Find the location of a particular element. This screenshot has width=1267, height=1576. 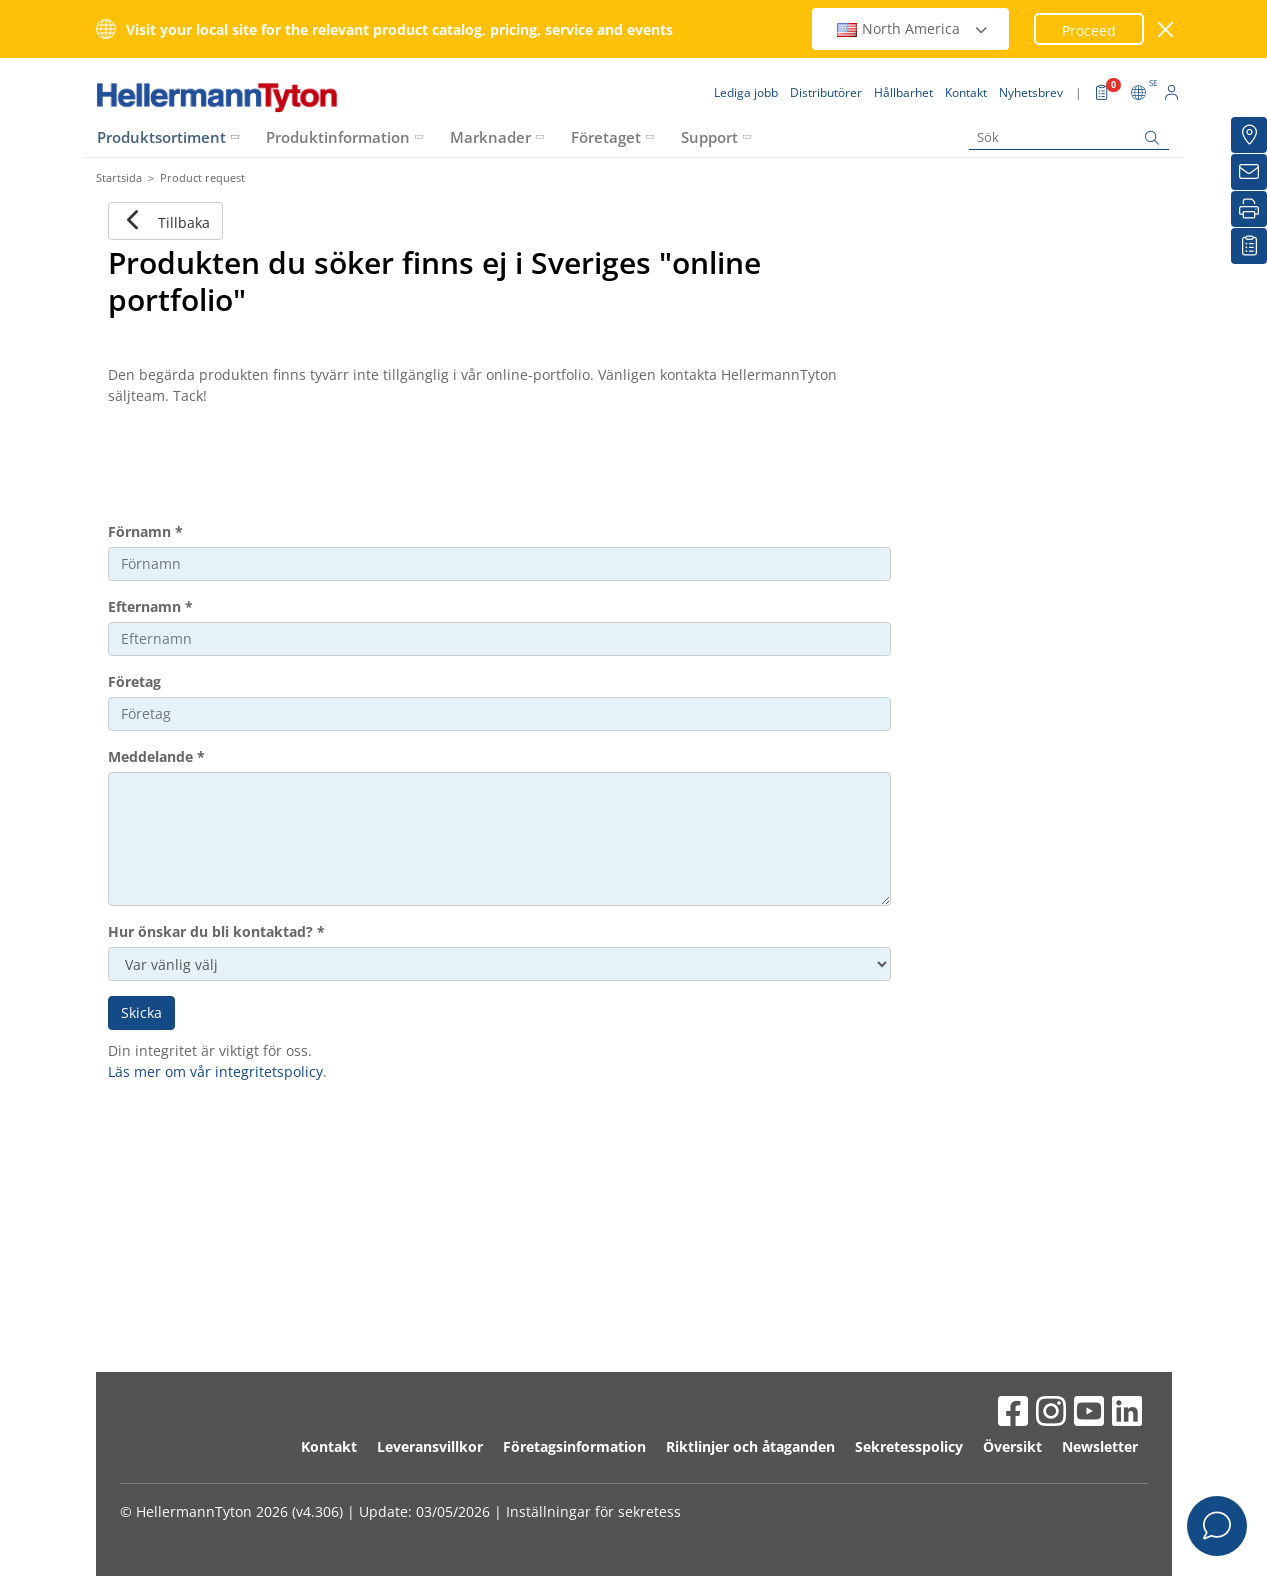

[My watchlist] is located at coordinates (1249, 246).